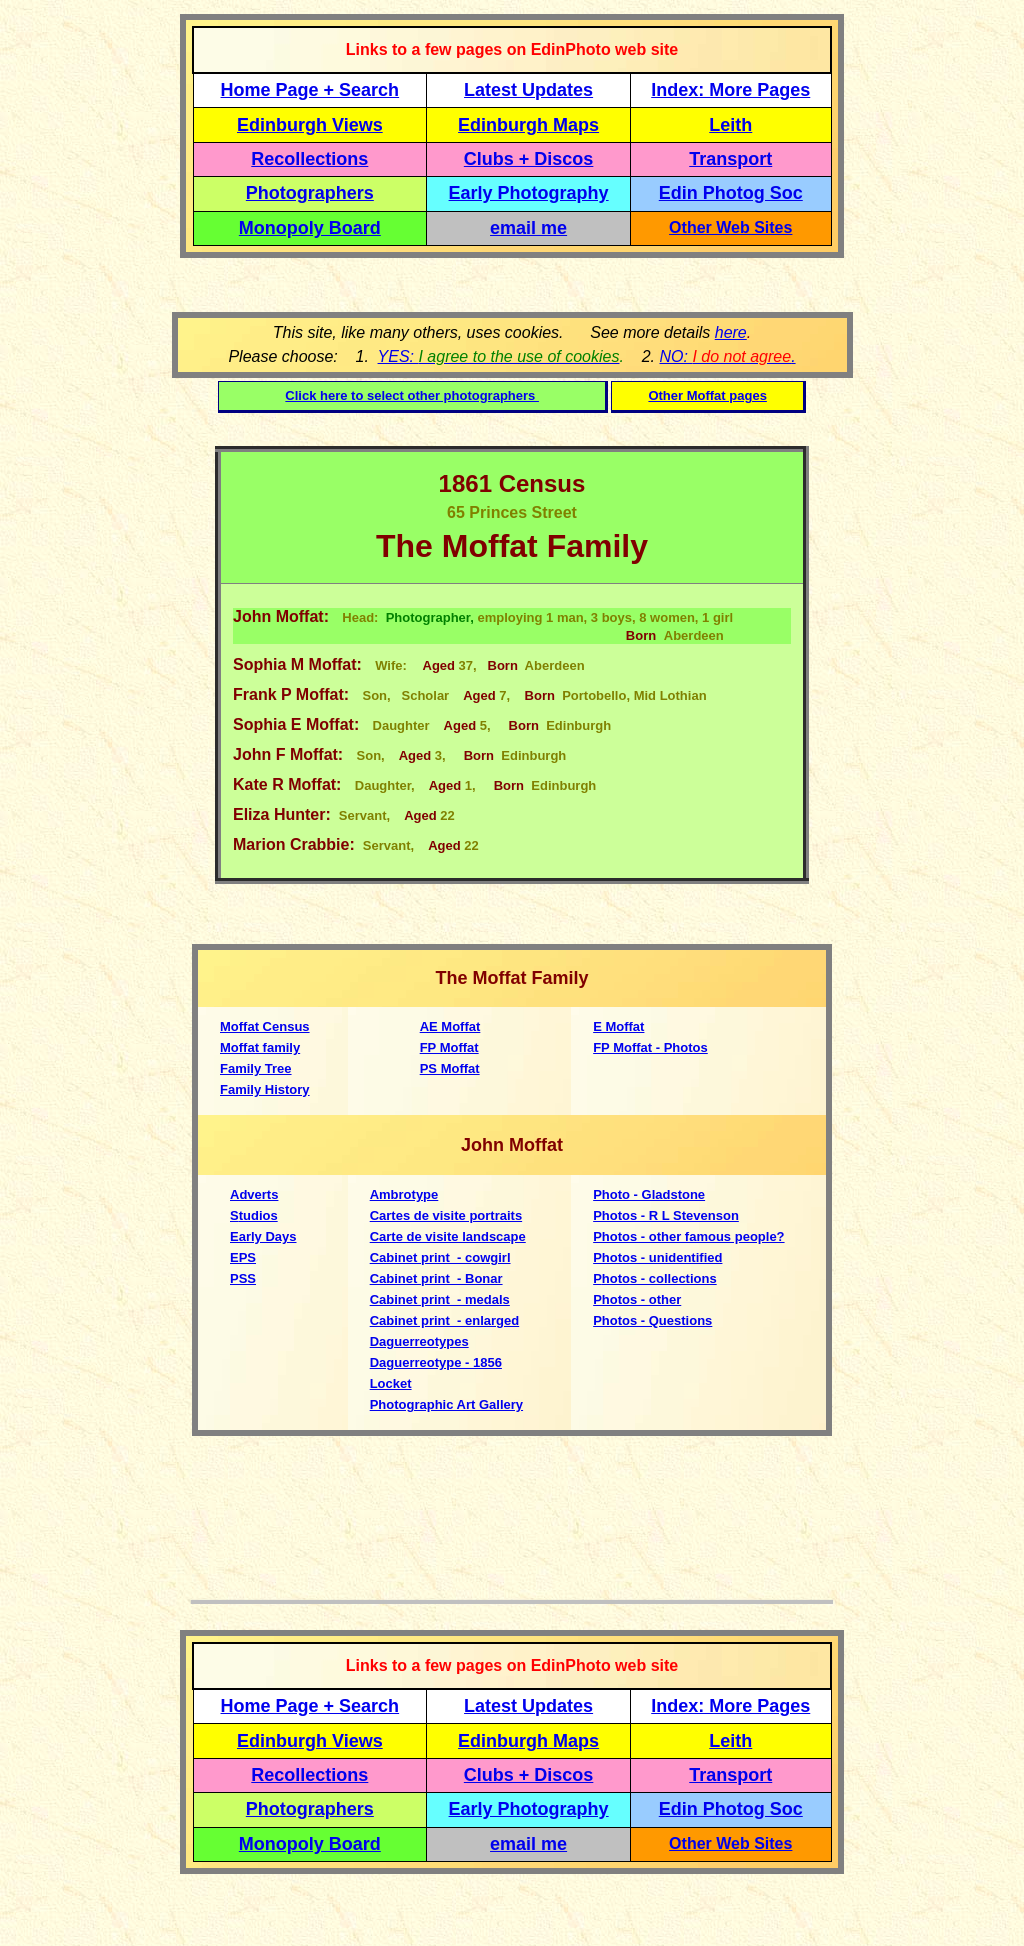 The image size is (1024, 1946). Describe the element at coordinates (436, 1362) in the screenshot. I see `Daguerreotype - 1856` at that location.